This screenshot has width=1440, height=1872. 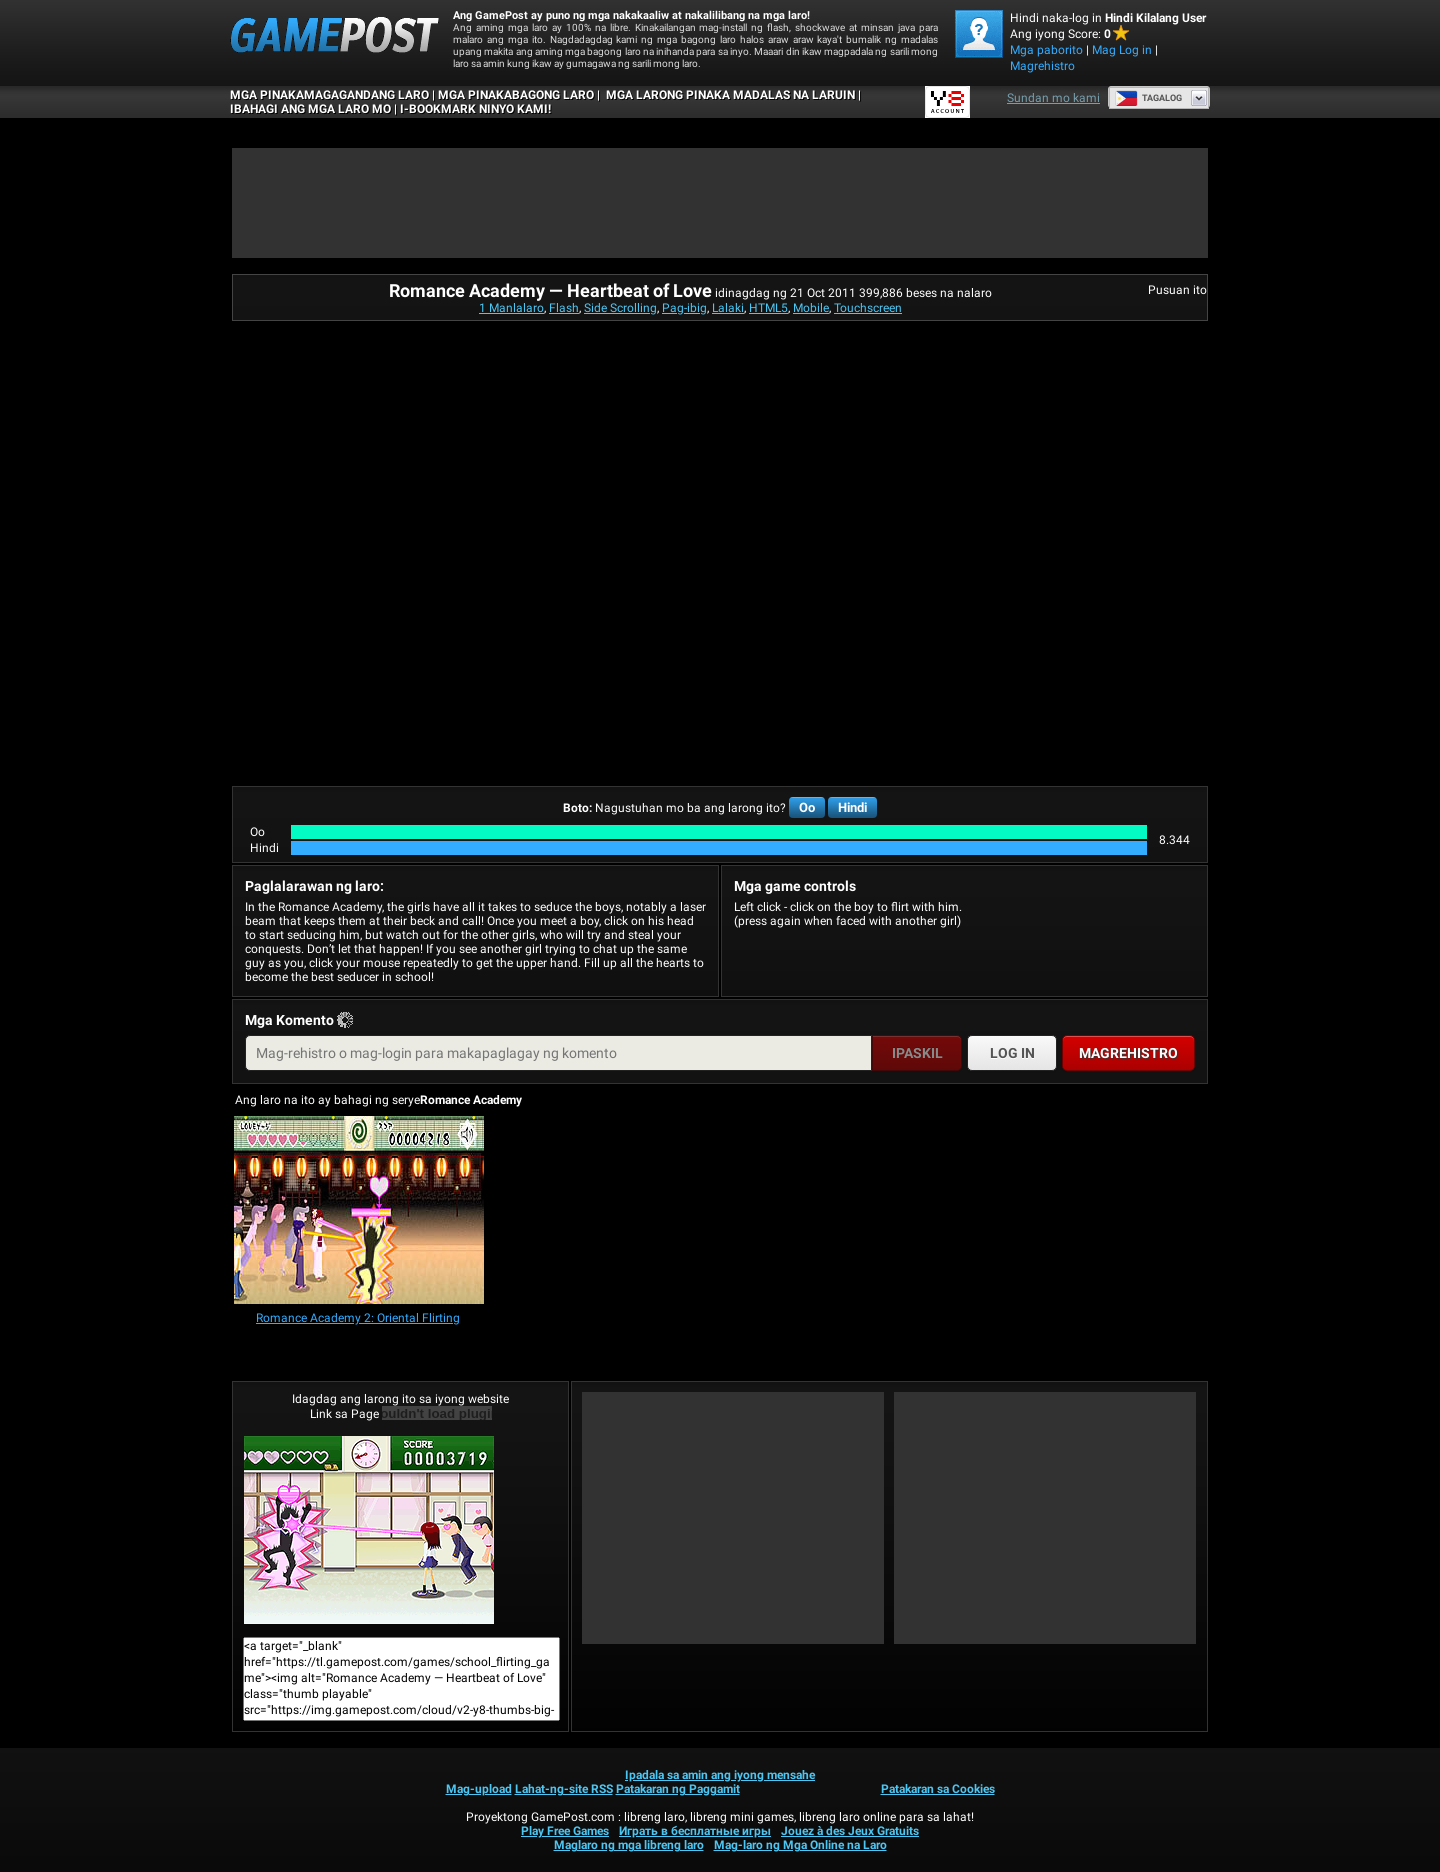 What do you see at coordinates (369, 1530) in the screenshot?
I see `Romance Academy — Heartbeat of LoveMaglaro na!` at bounding box center [369, 1530].